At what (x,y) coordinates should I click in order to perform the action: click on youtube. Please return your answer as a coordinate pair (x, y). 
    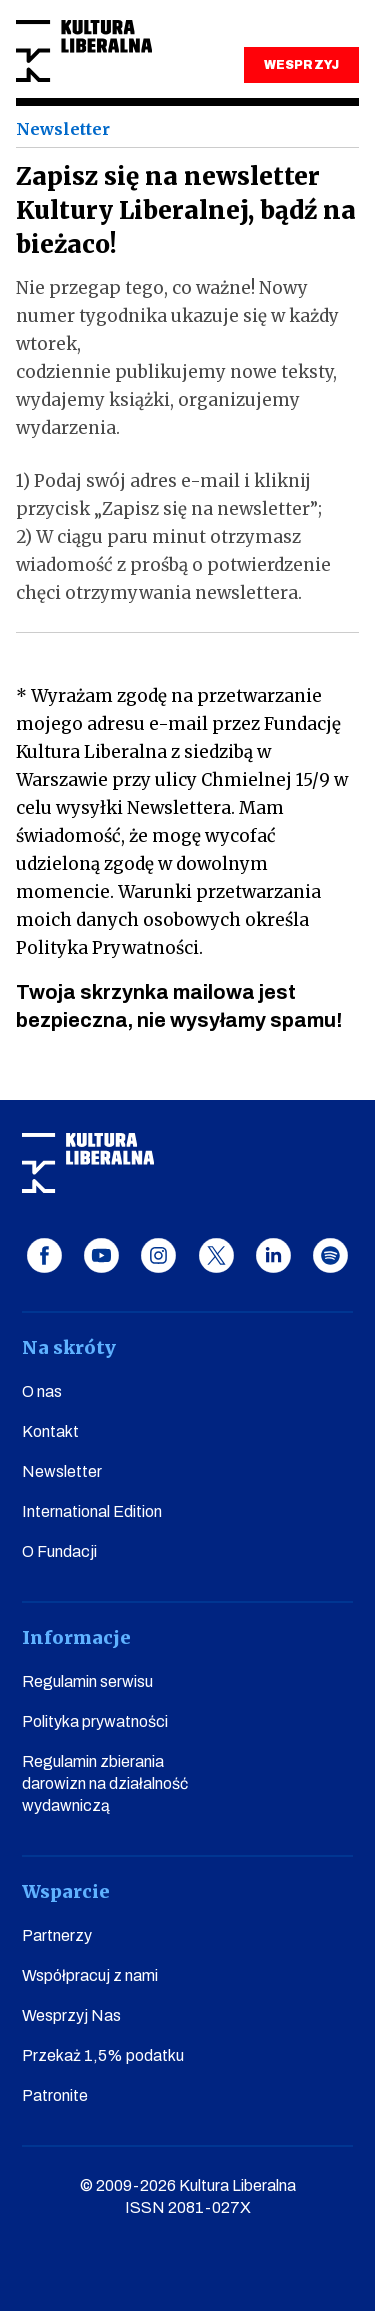
    Looking at the image, I should click on (101, 1255).